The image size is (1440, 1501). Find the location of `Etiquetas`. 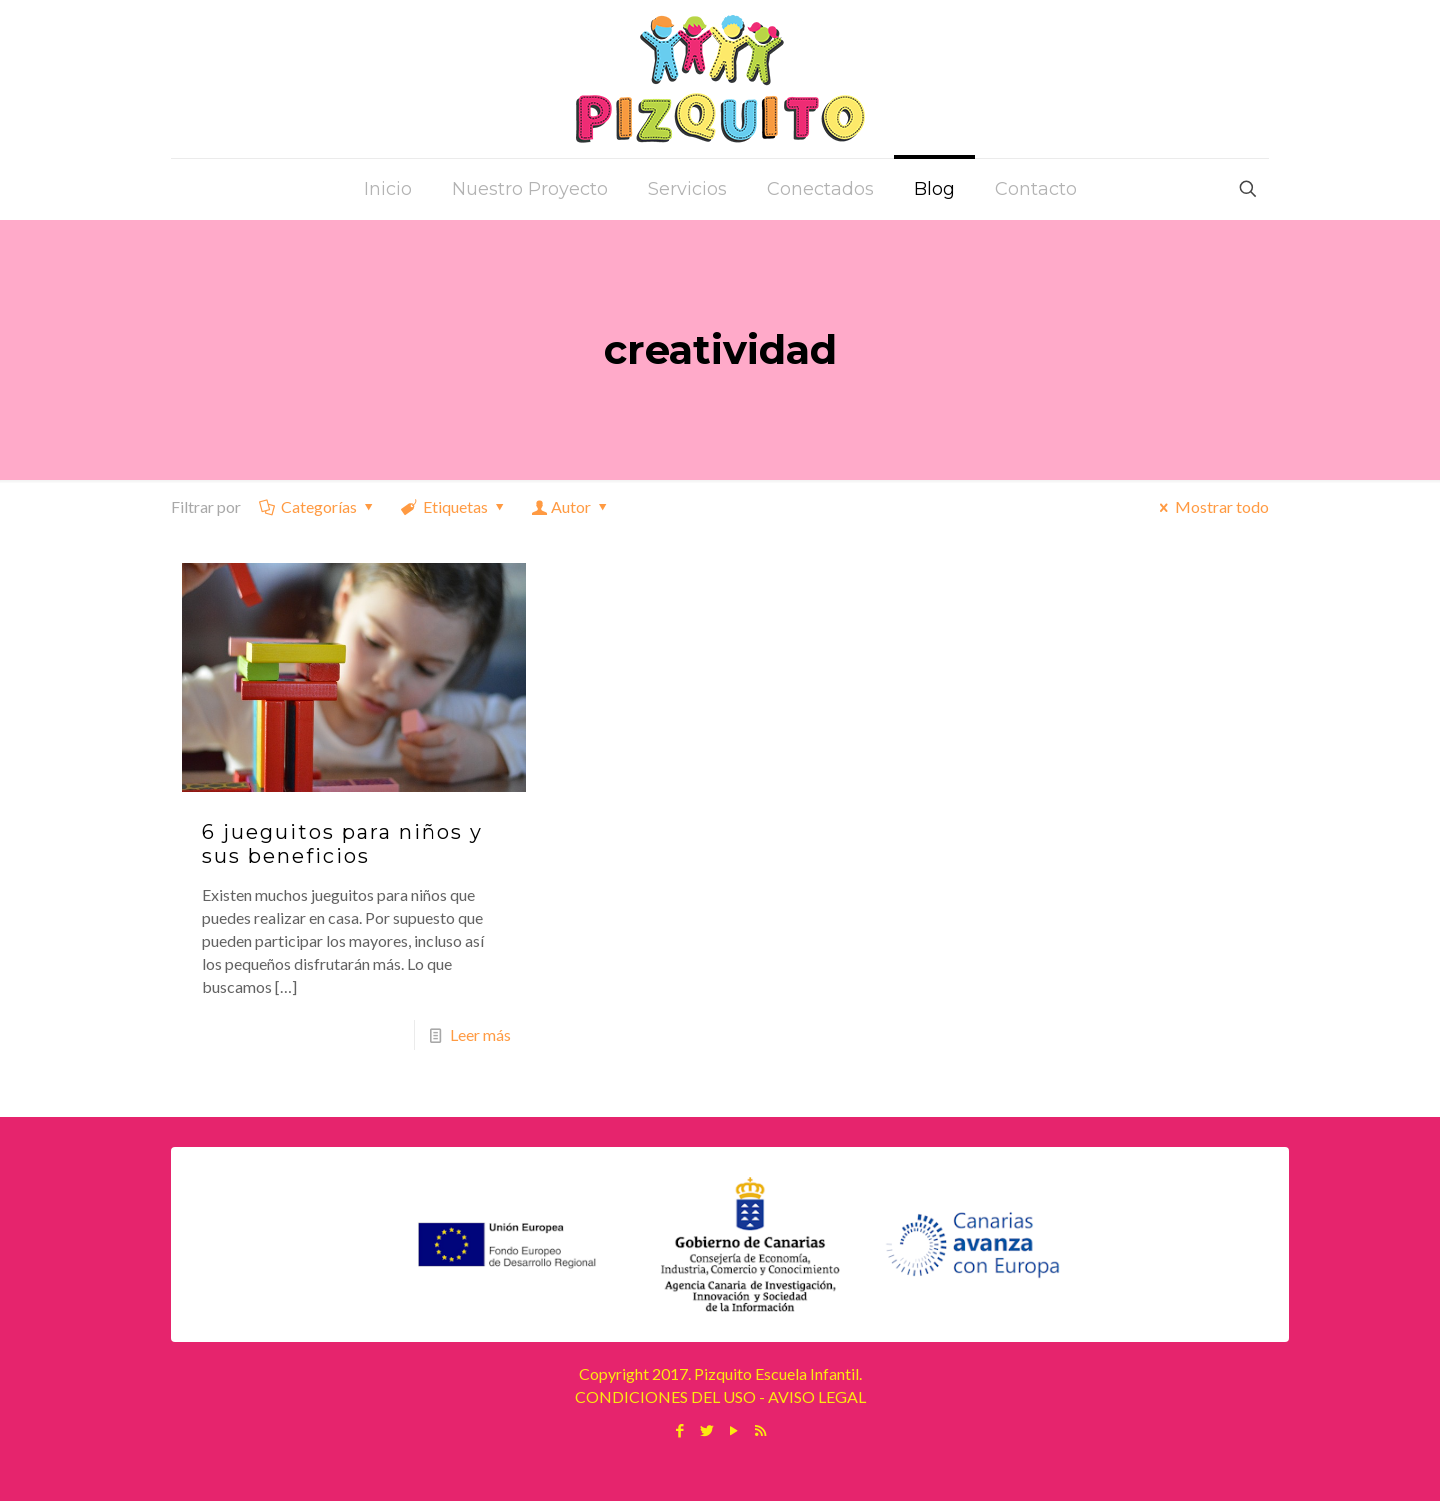

Etiquetas is located at coordinates (454, 506).